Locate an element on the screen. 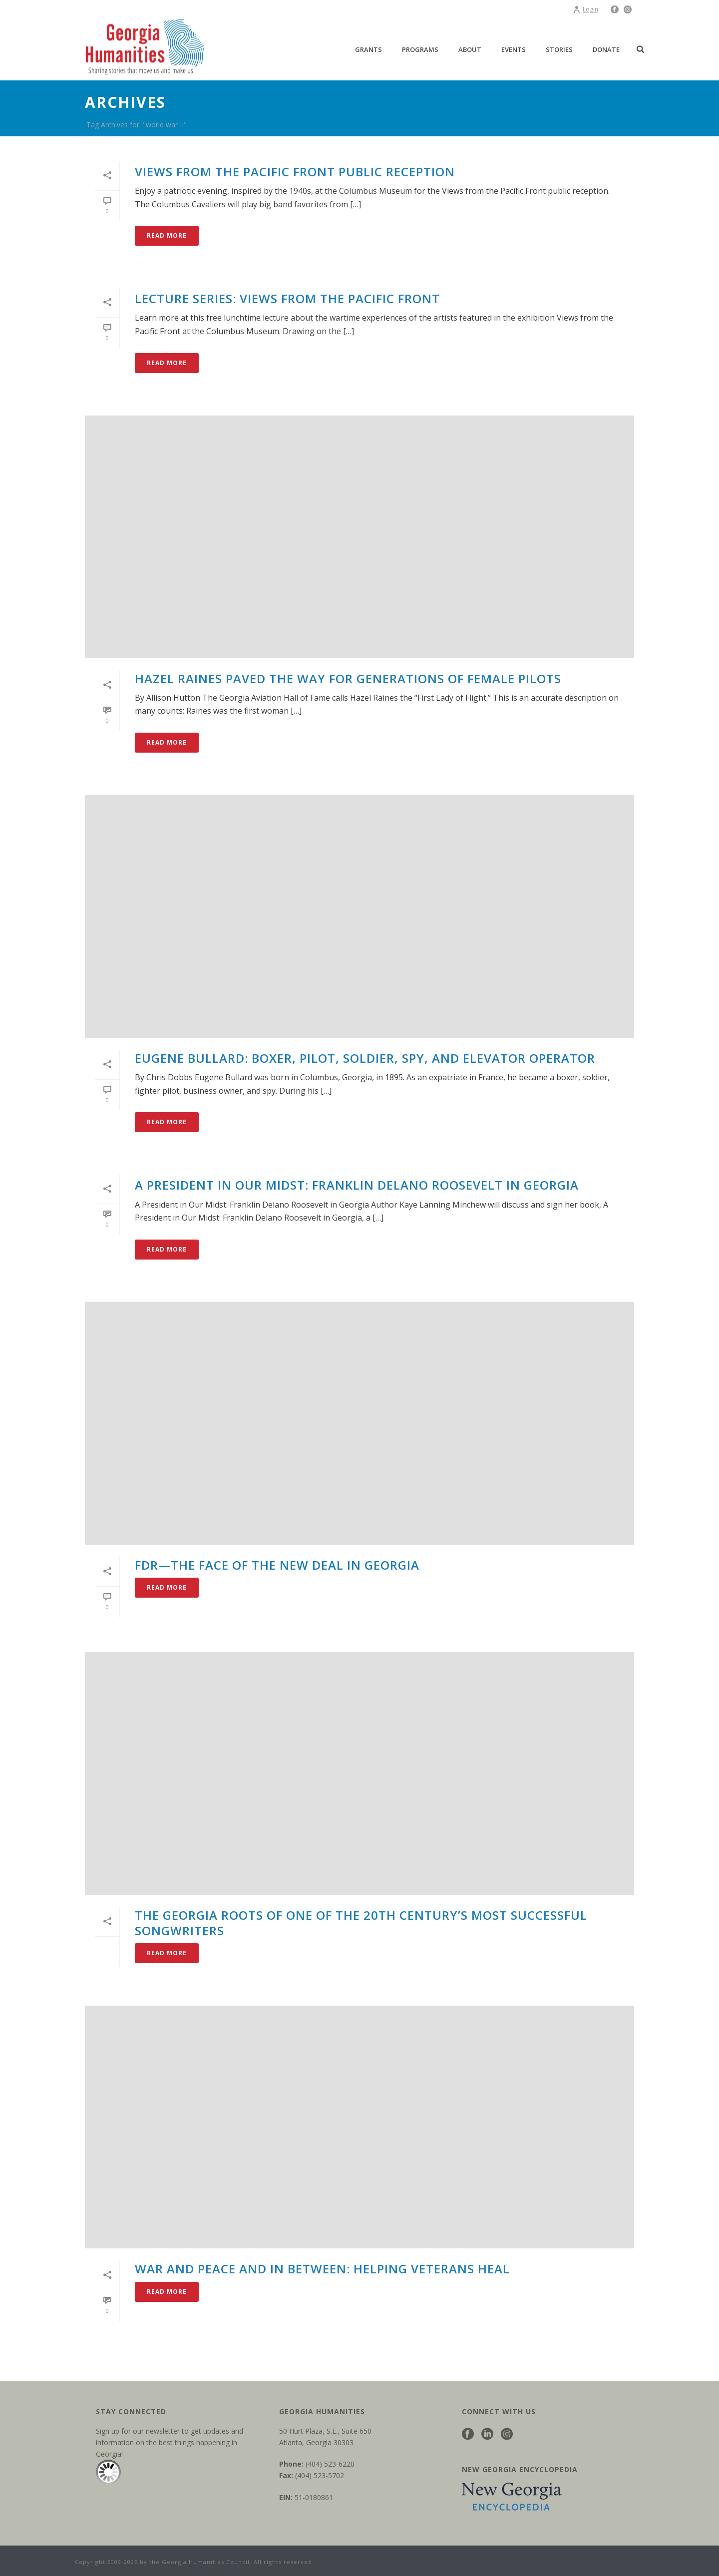  Grants is located at coordinates (368, 49).